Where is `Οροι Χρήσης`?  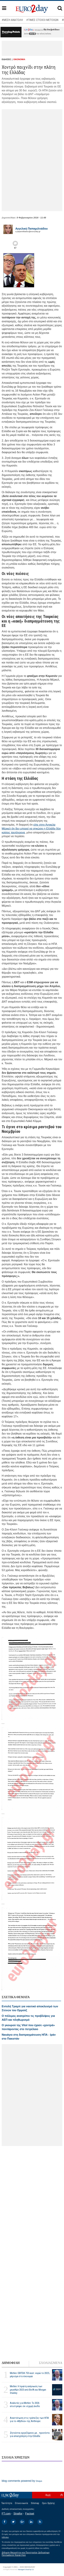
Οροι Χρήσης is located at coordinates (48, 2503).